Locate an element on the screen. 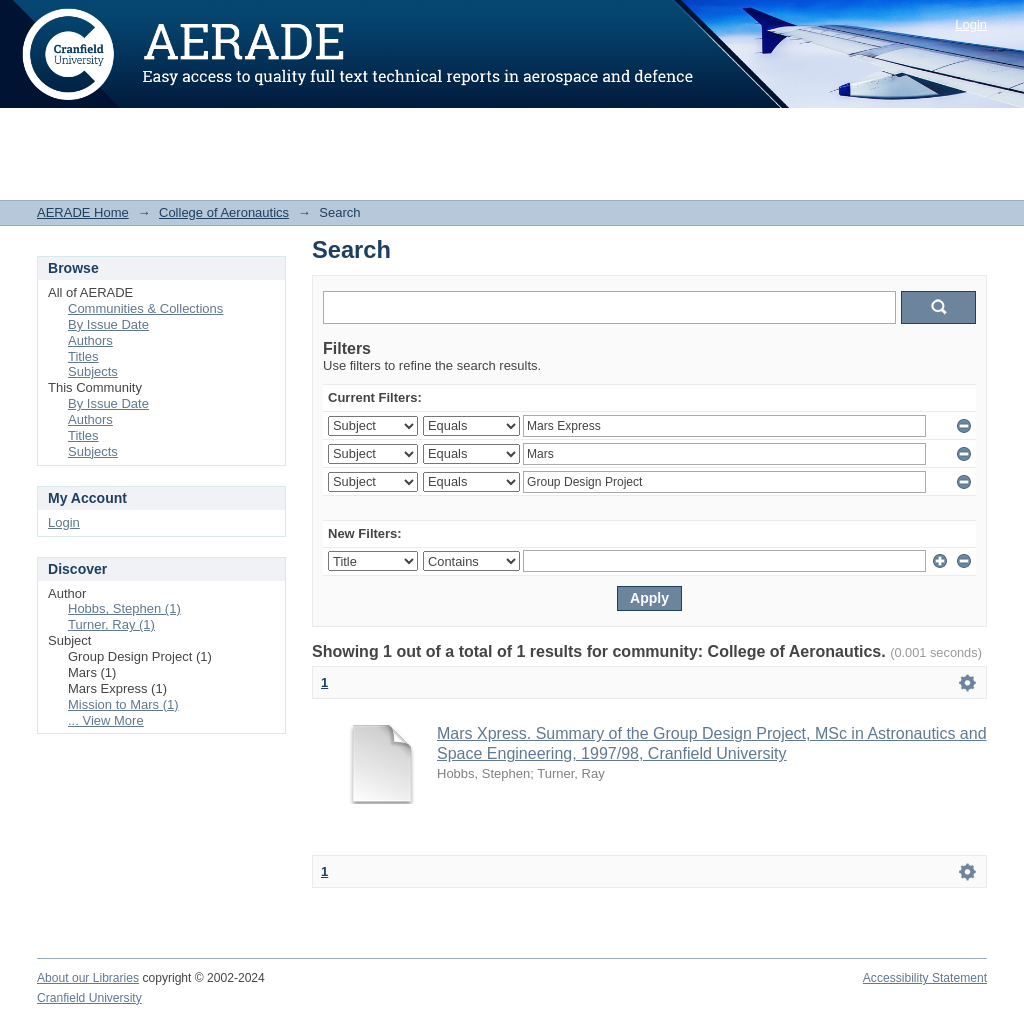  Authors is located at coordinates (90, 340).